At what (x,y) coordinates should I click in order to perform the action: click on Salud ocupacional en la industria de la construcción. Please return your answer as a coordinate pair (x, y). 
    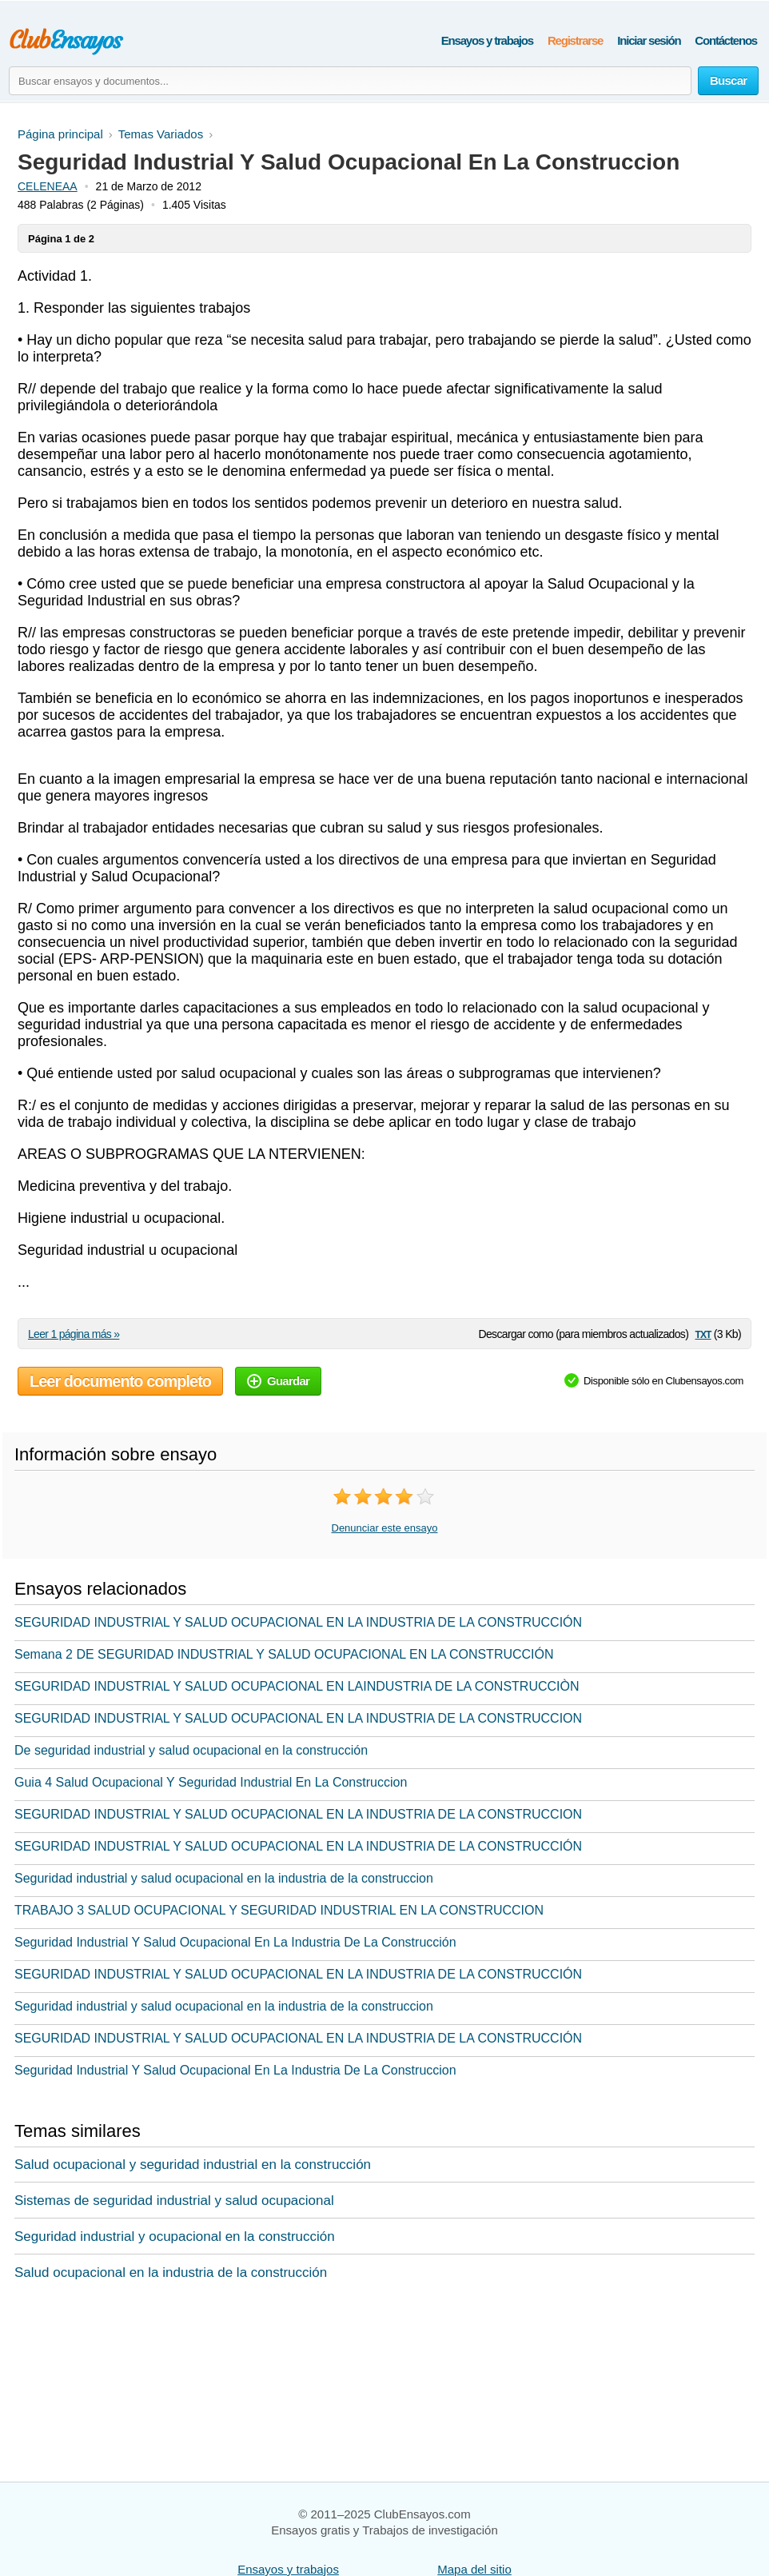
    Looking at the image, I should click on (170, 2272).